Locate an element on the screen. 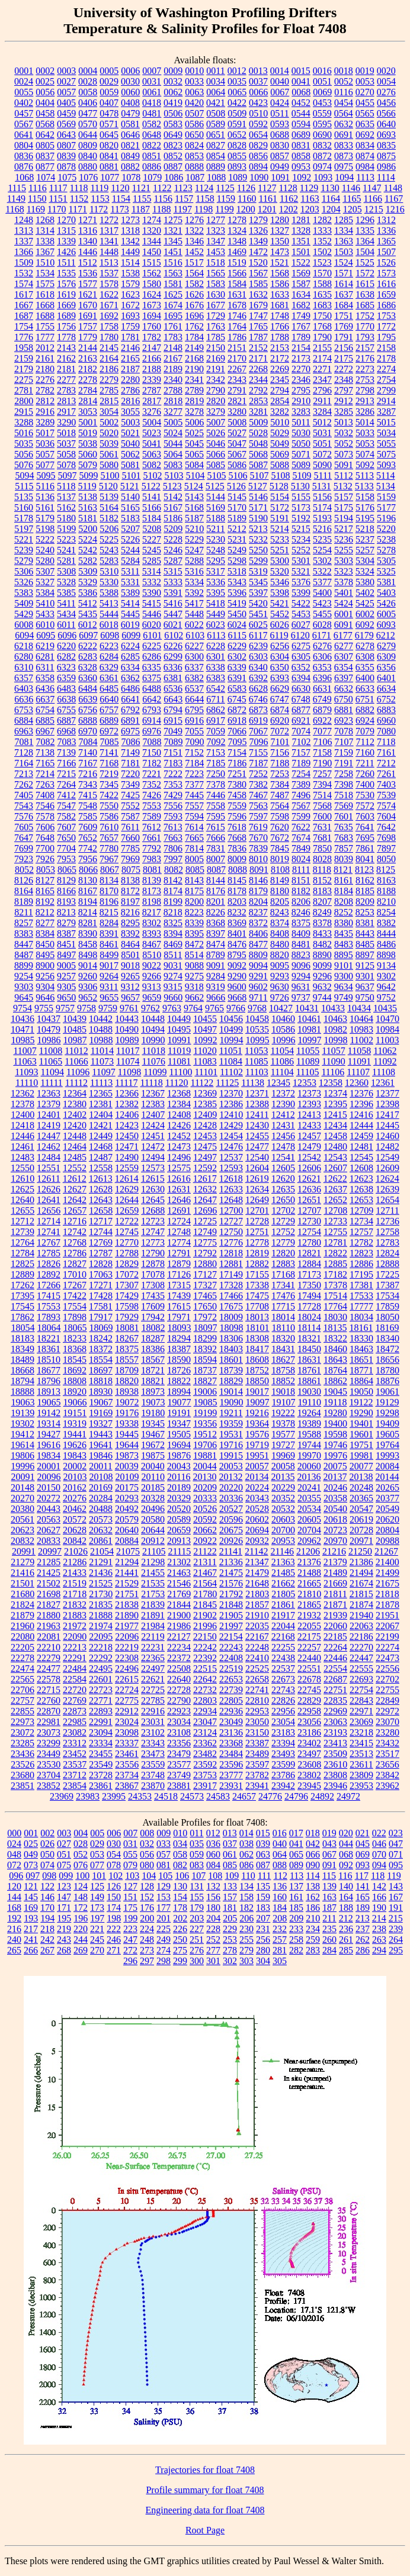  2797 is located at coordinates (343, 390).